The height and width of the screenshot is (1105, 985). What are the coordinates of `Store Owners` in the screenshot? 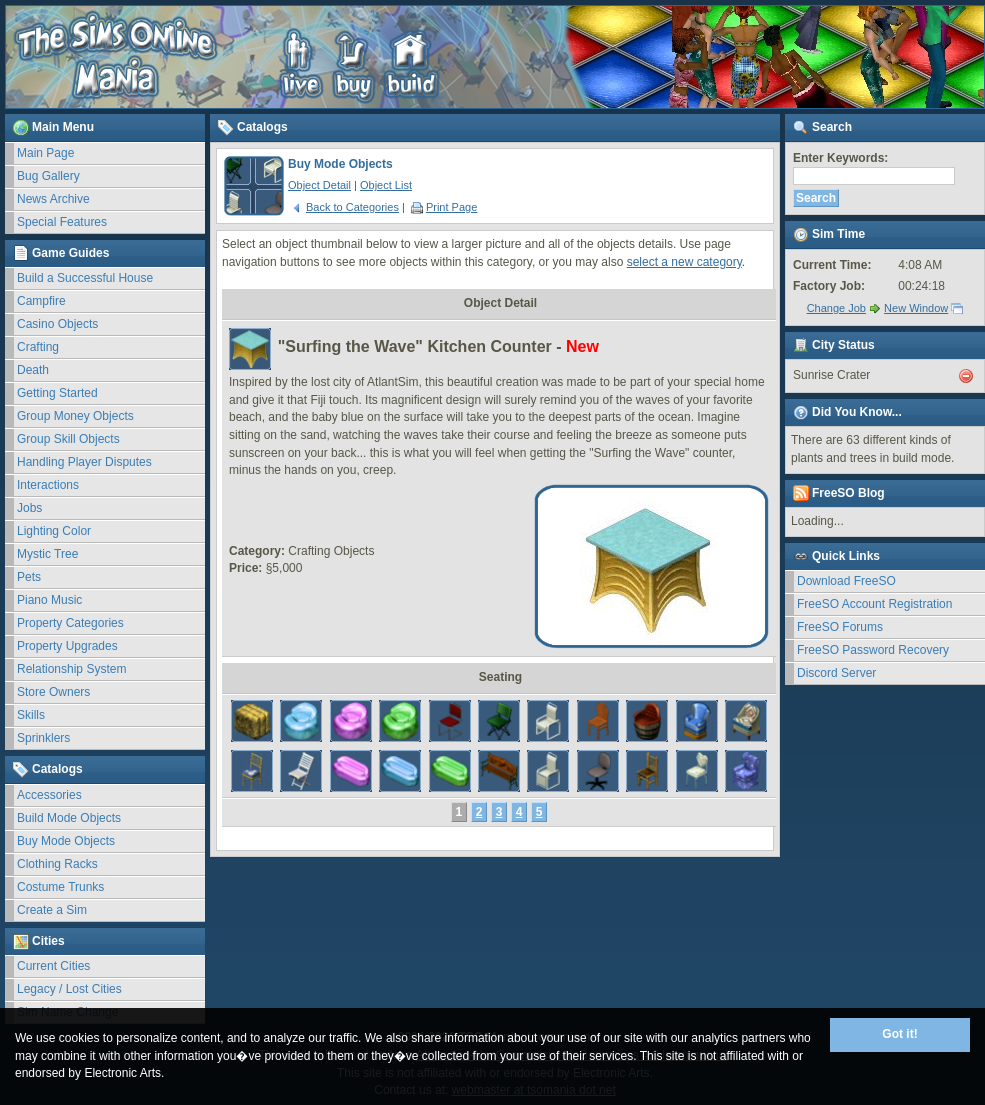 It's located at (53, 692).